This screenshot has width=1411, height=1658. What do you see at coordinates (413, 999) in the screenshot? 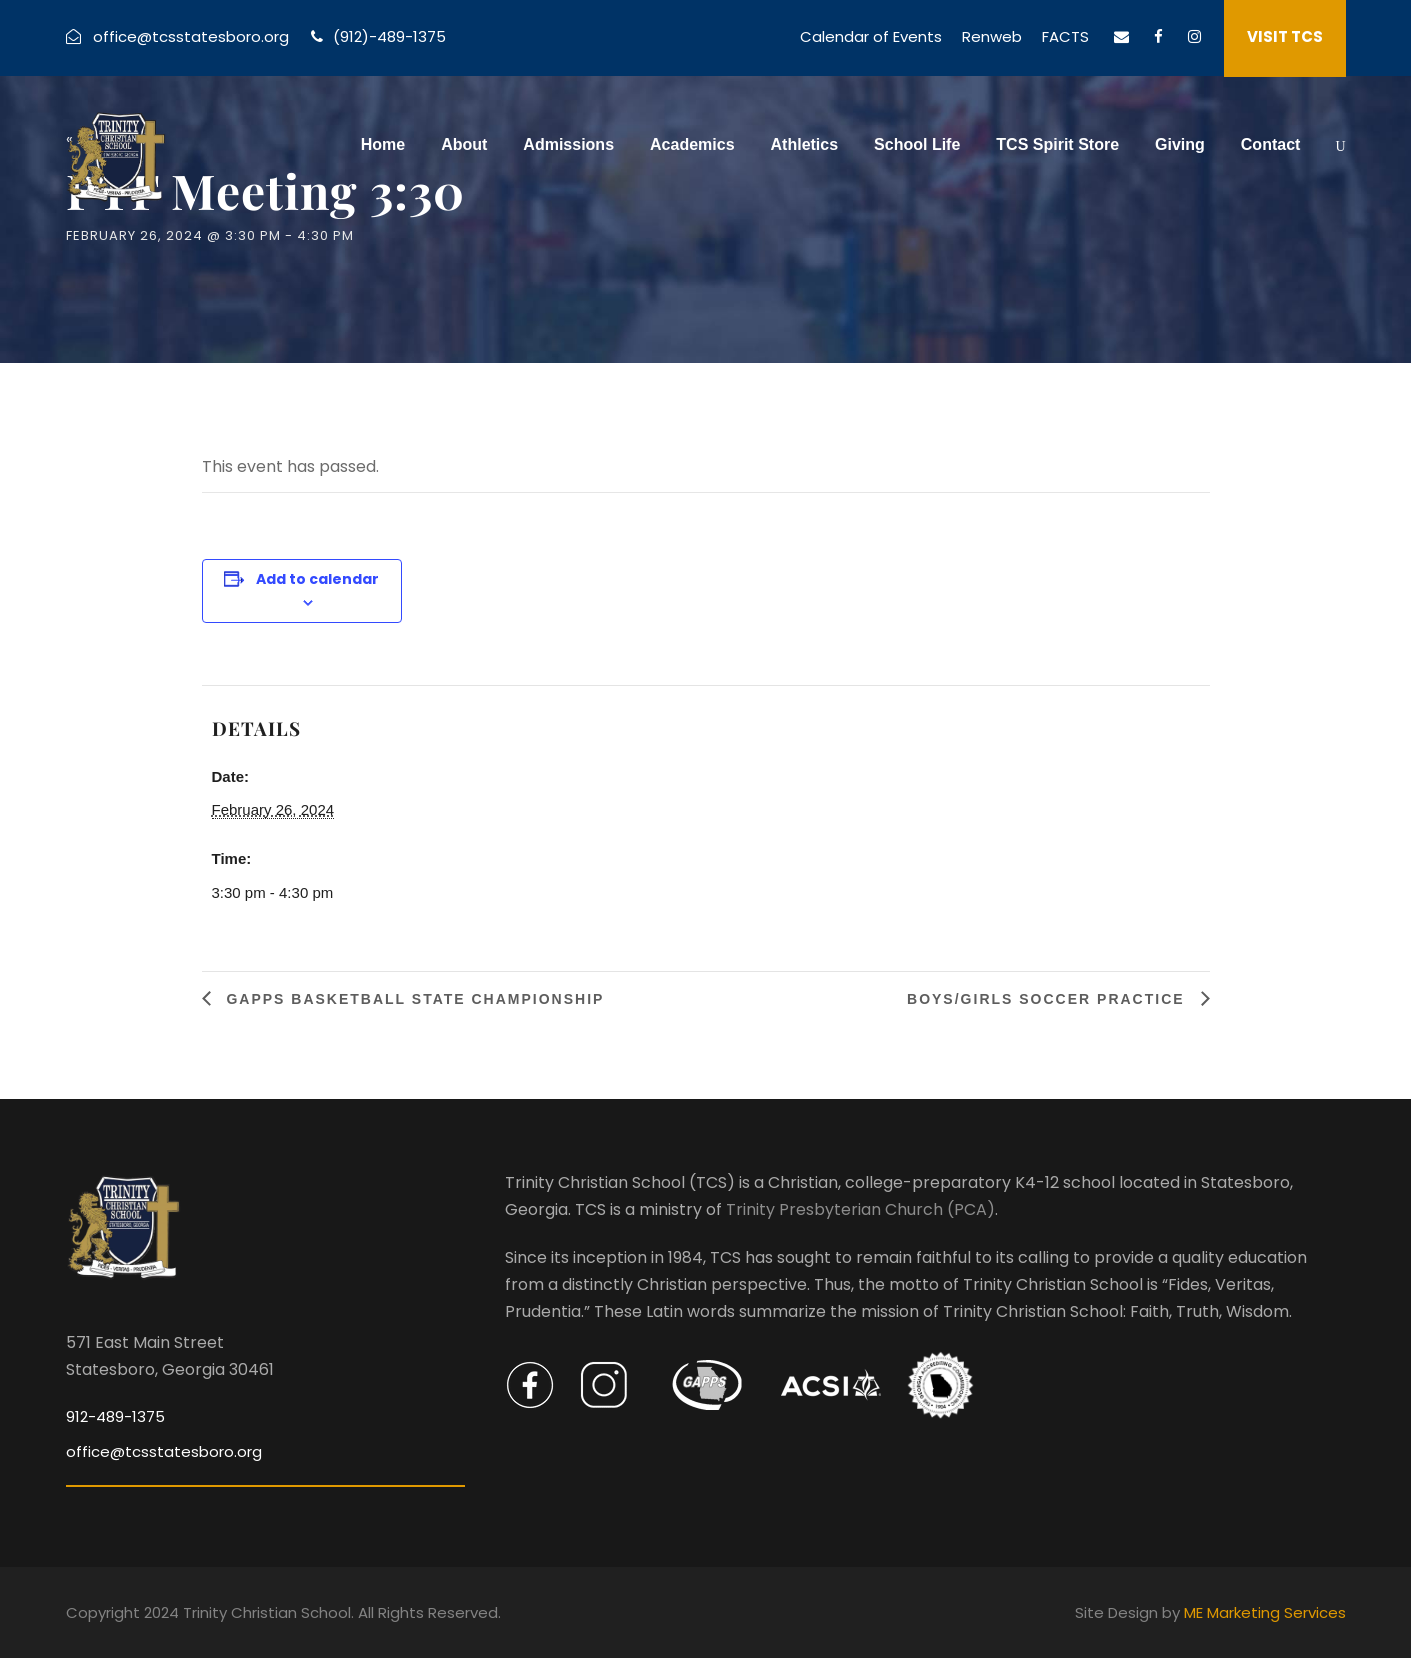
I see `GAPPS Basketball State Championship` at bounding box center [413, 999].